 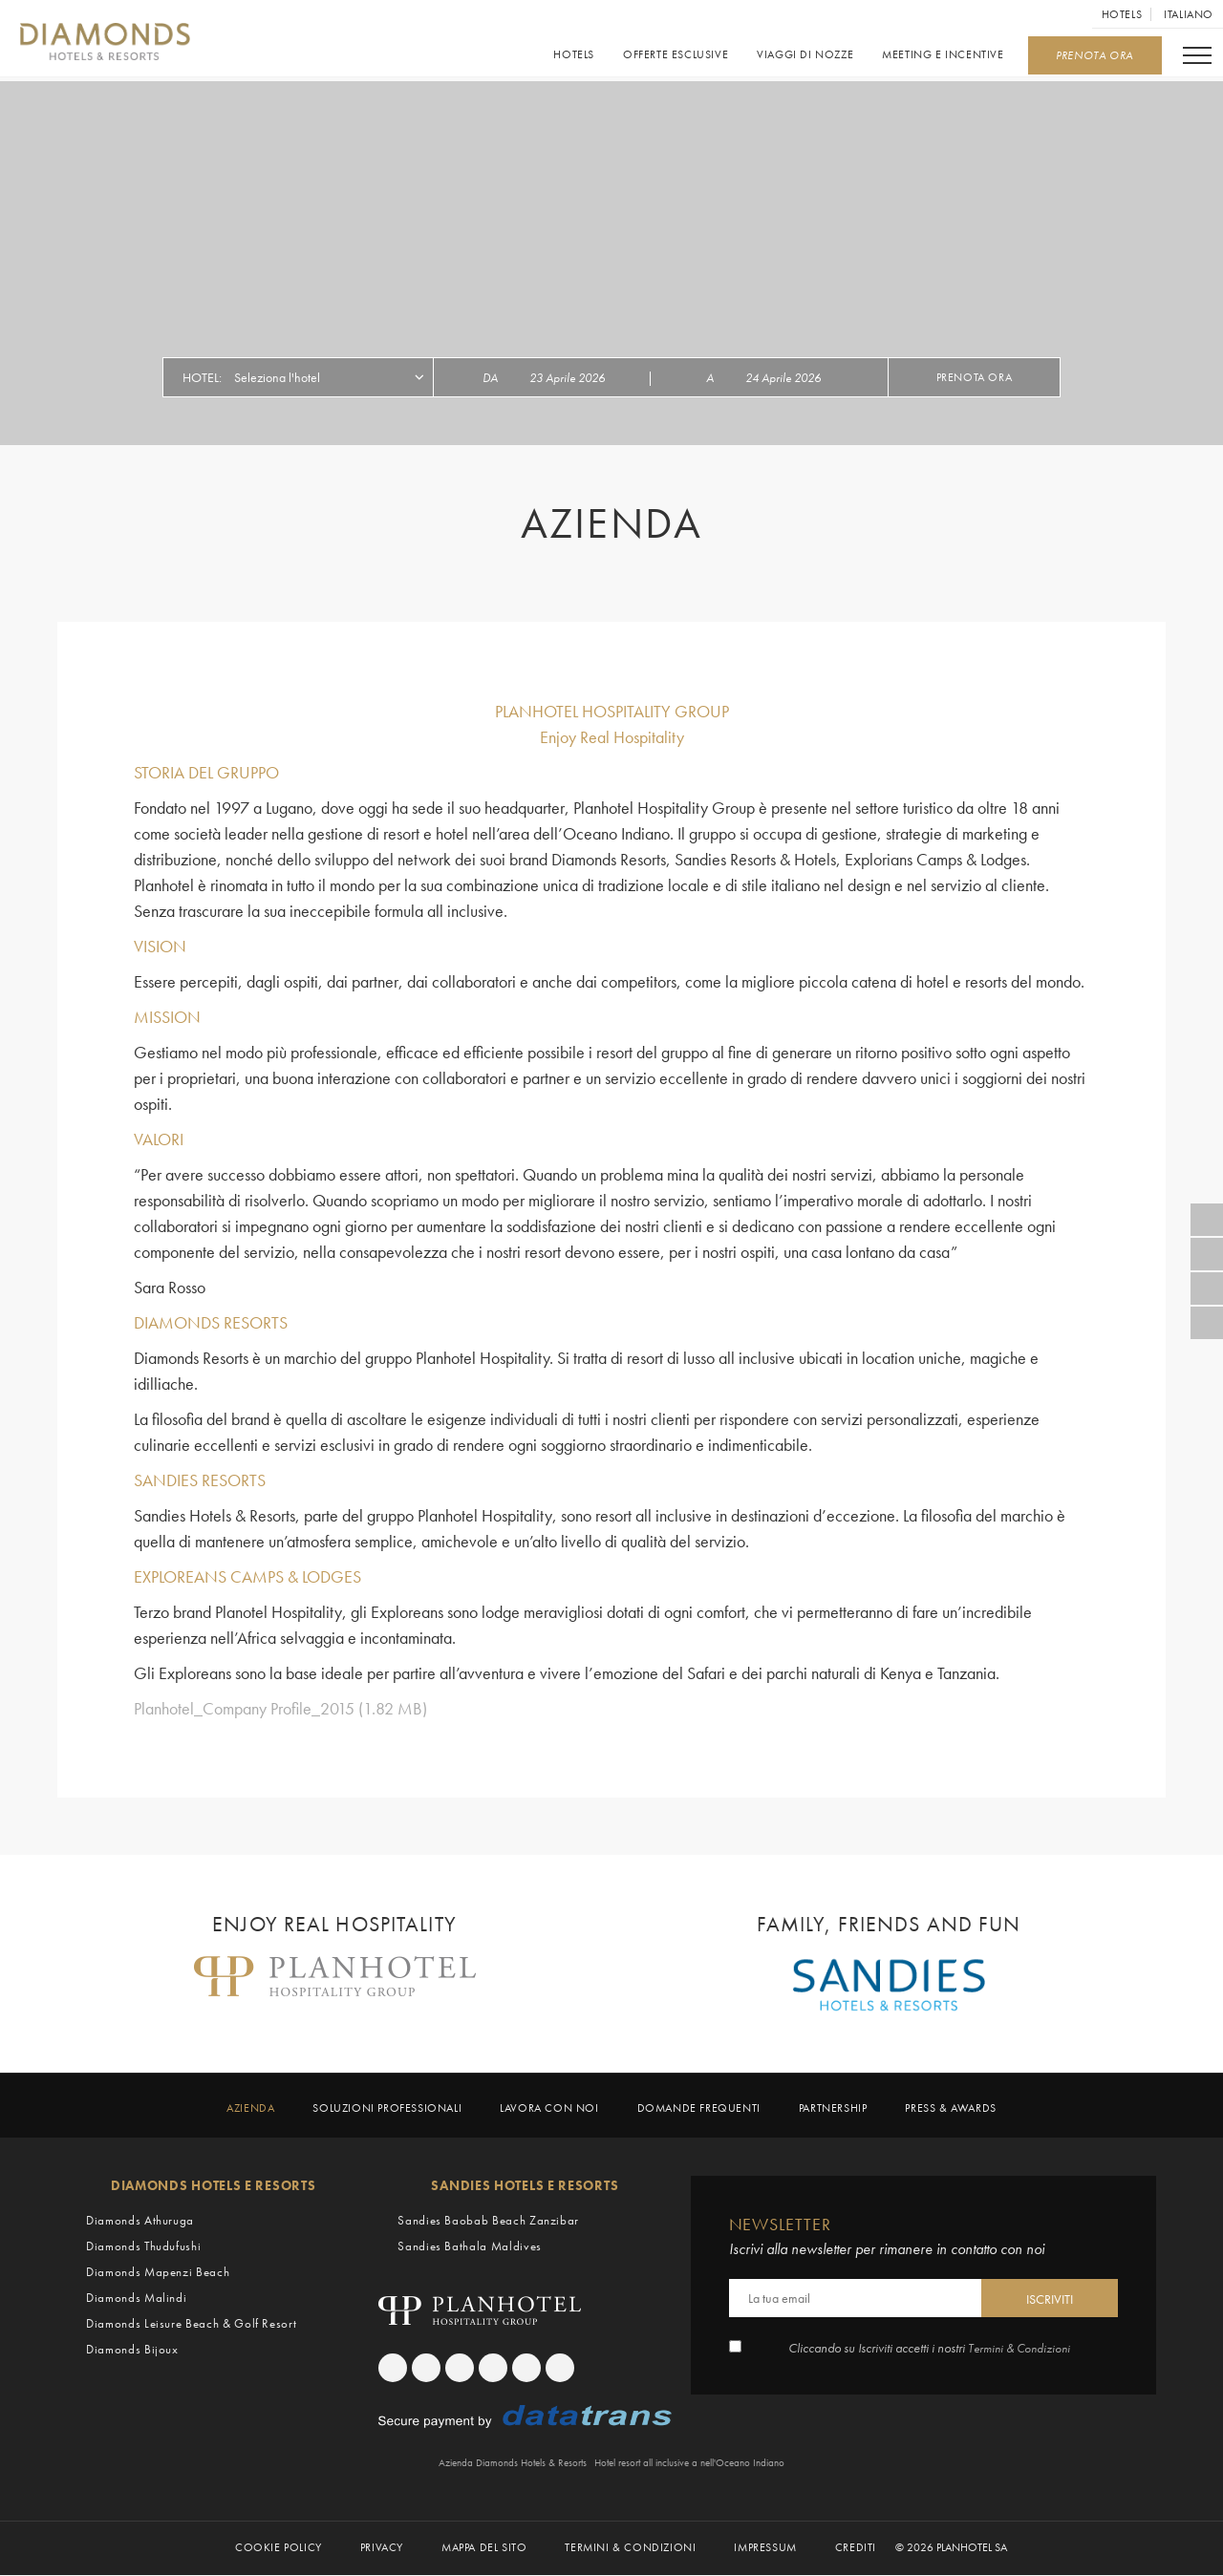 I want to click on Diamonds Bijoux, so click(x=132, y=2349).